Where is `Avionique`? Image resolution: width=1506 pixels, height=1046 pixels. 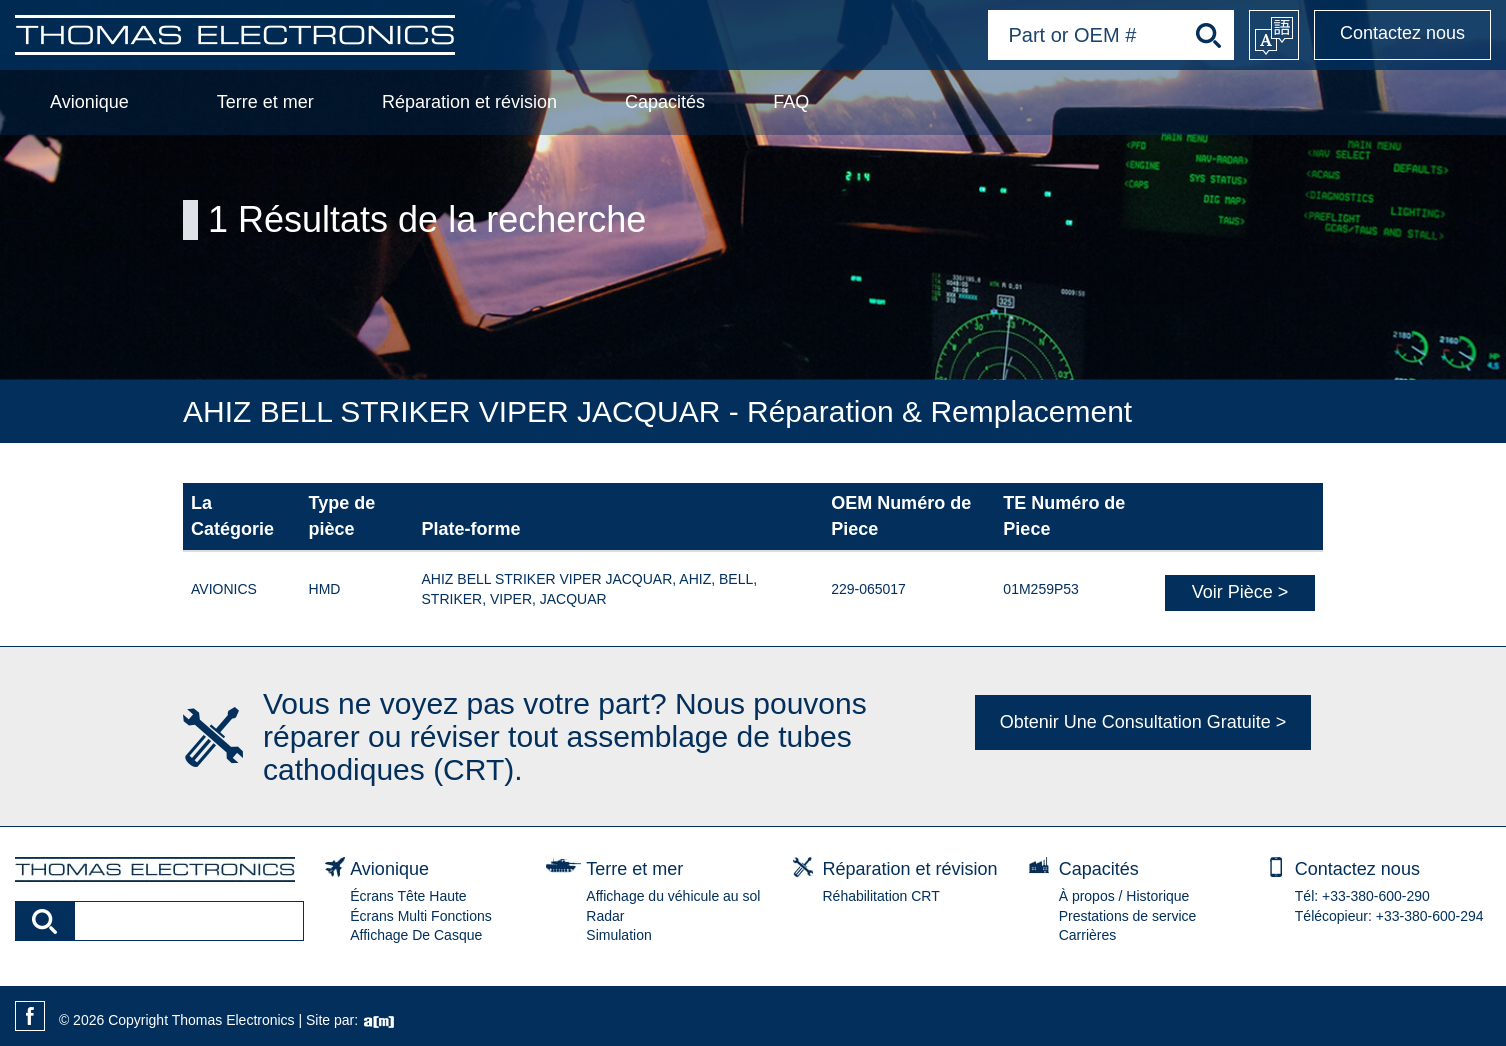 Avionique is located at coordinates (89, 102).